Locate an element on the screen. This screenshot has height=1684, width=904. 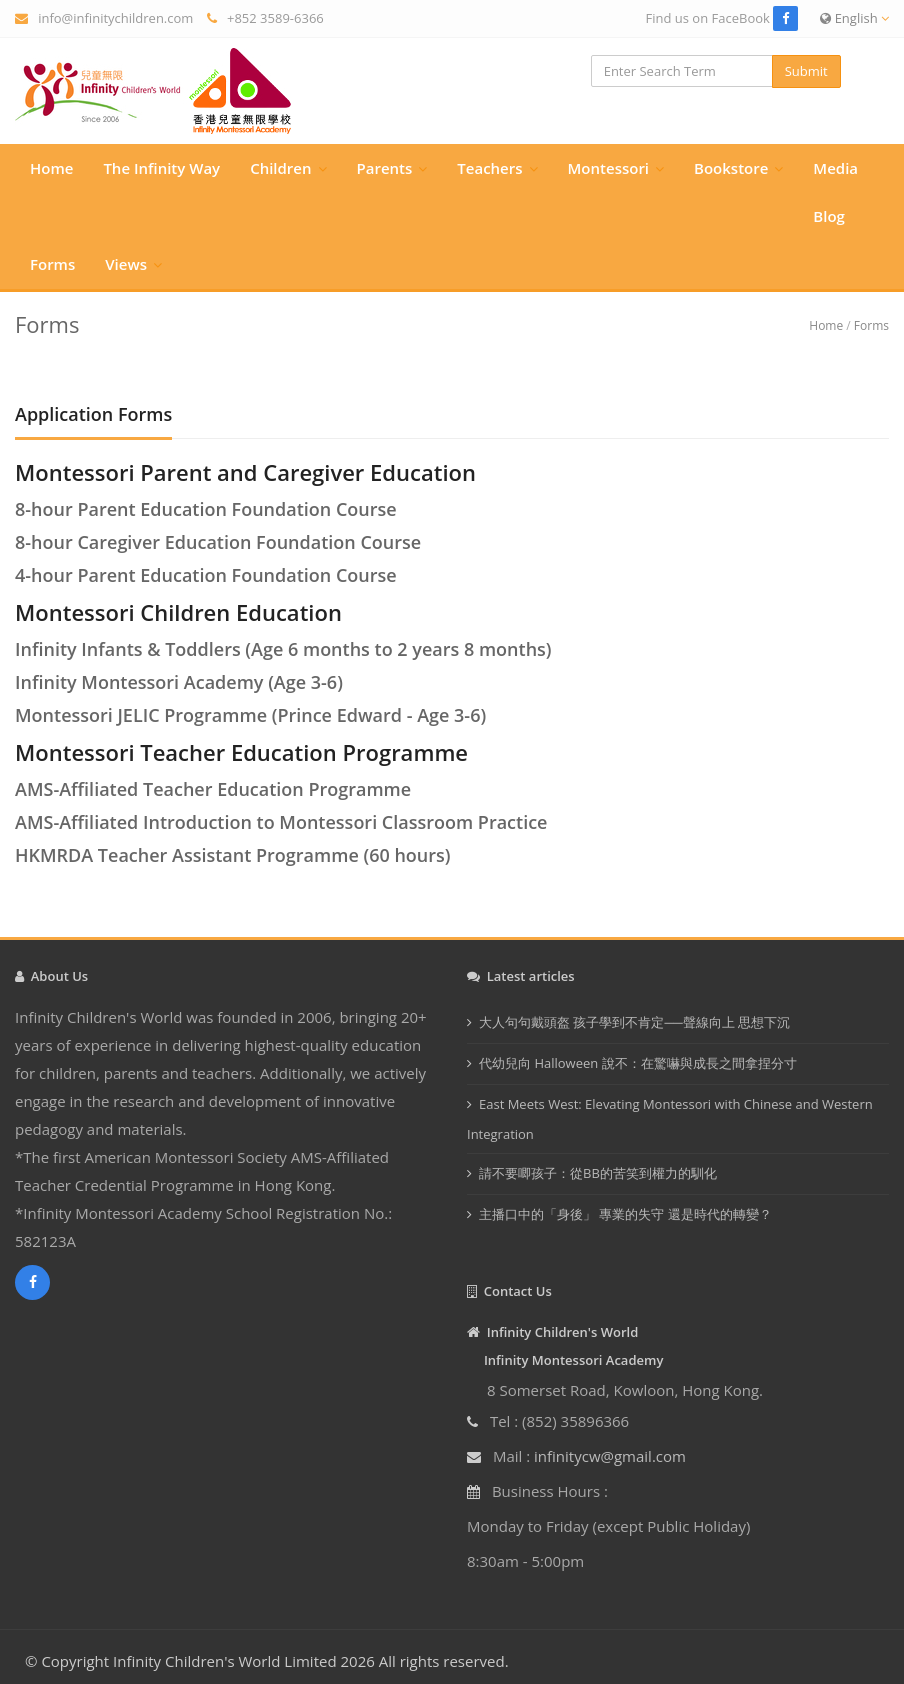
Teachers is located at coordinates (489, 168).